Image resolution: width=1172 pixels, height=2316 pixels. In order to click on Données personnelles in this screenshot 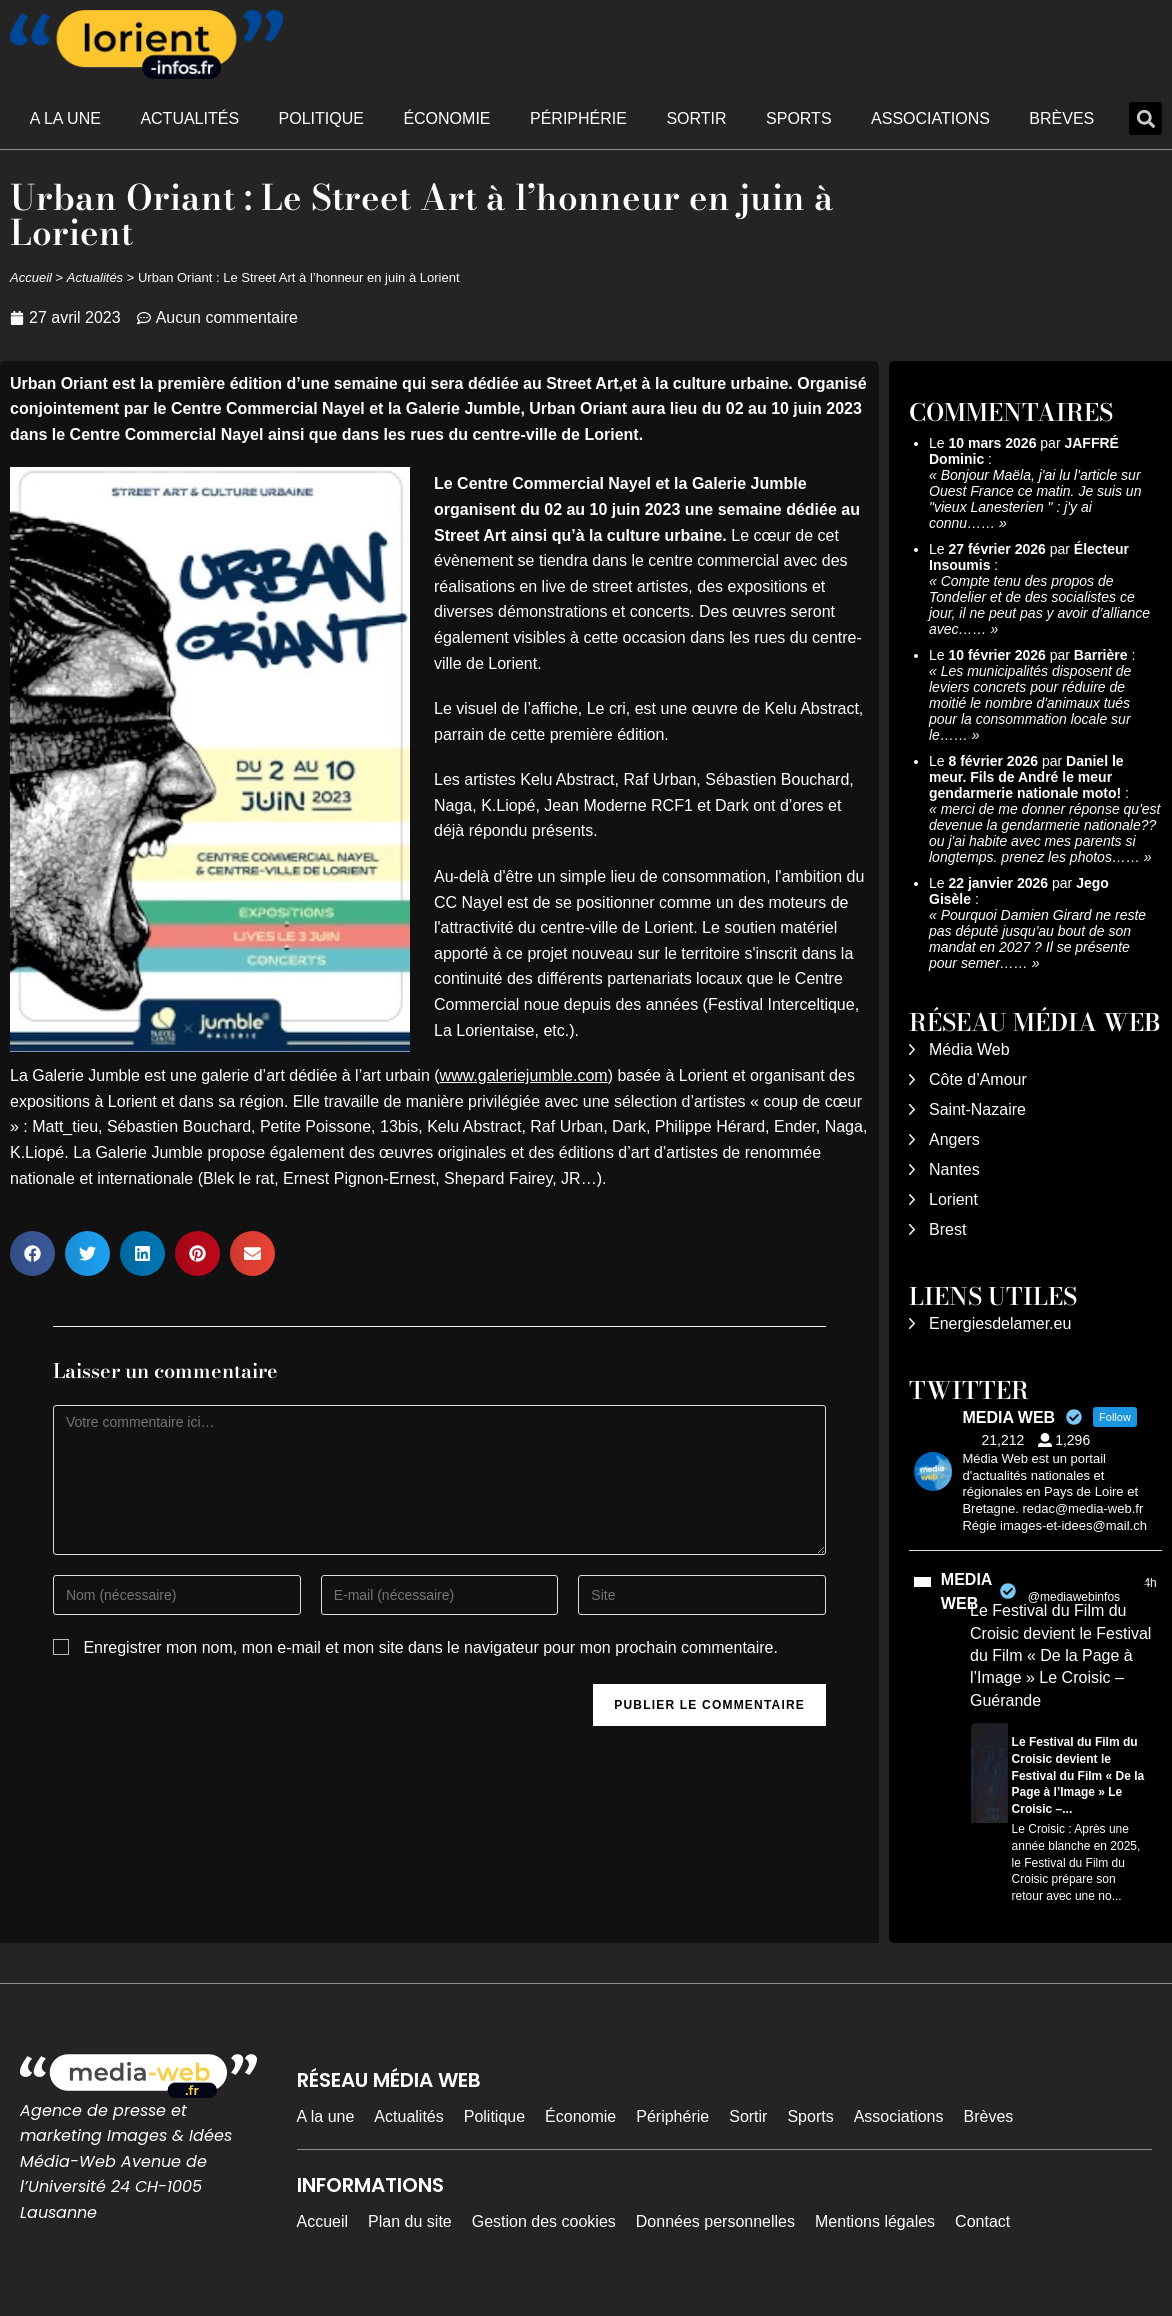, I will do `click(715, 2221)`.